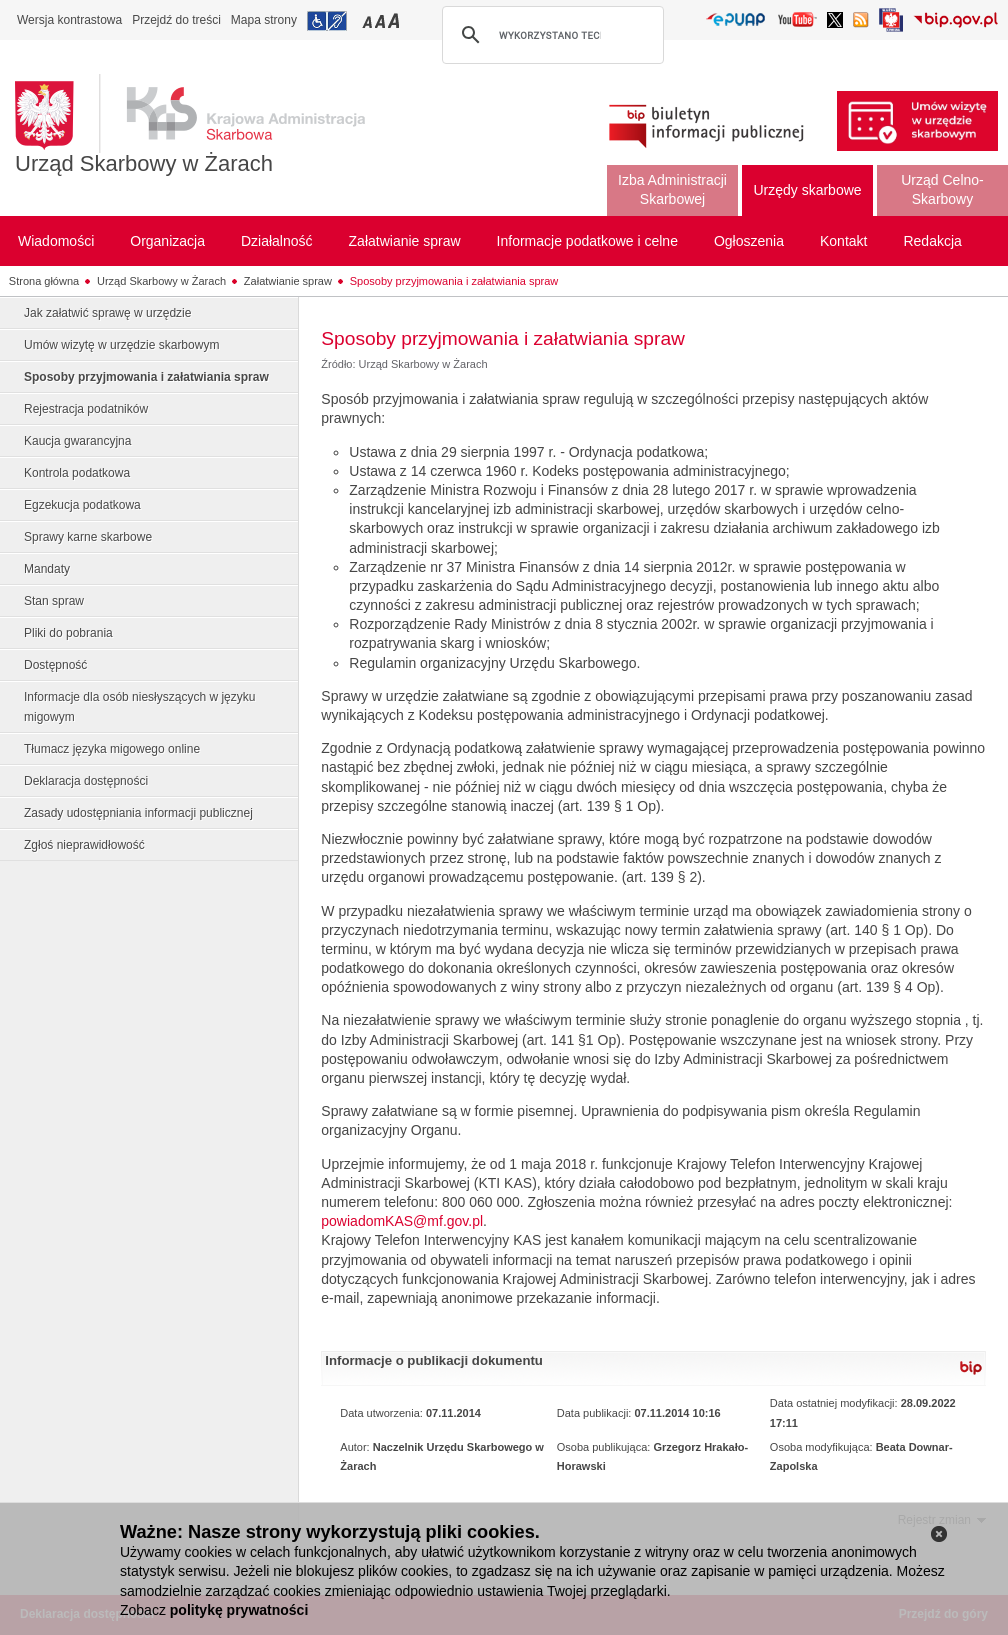 The image size is (1008, 1635). What do you see at coordinates (239, 1610) in the screenshot?
I see `politykę prywatności` at bounding box center [239, 1610].